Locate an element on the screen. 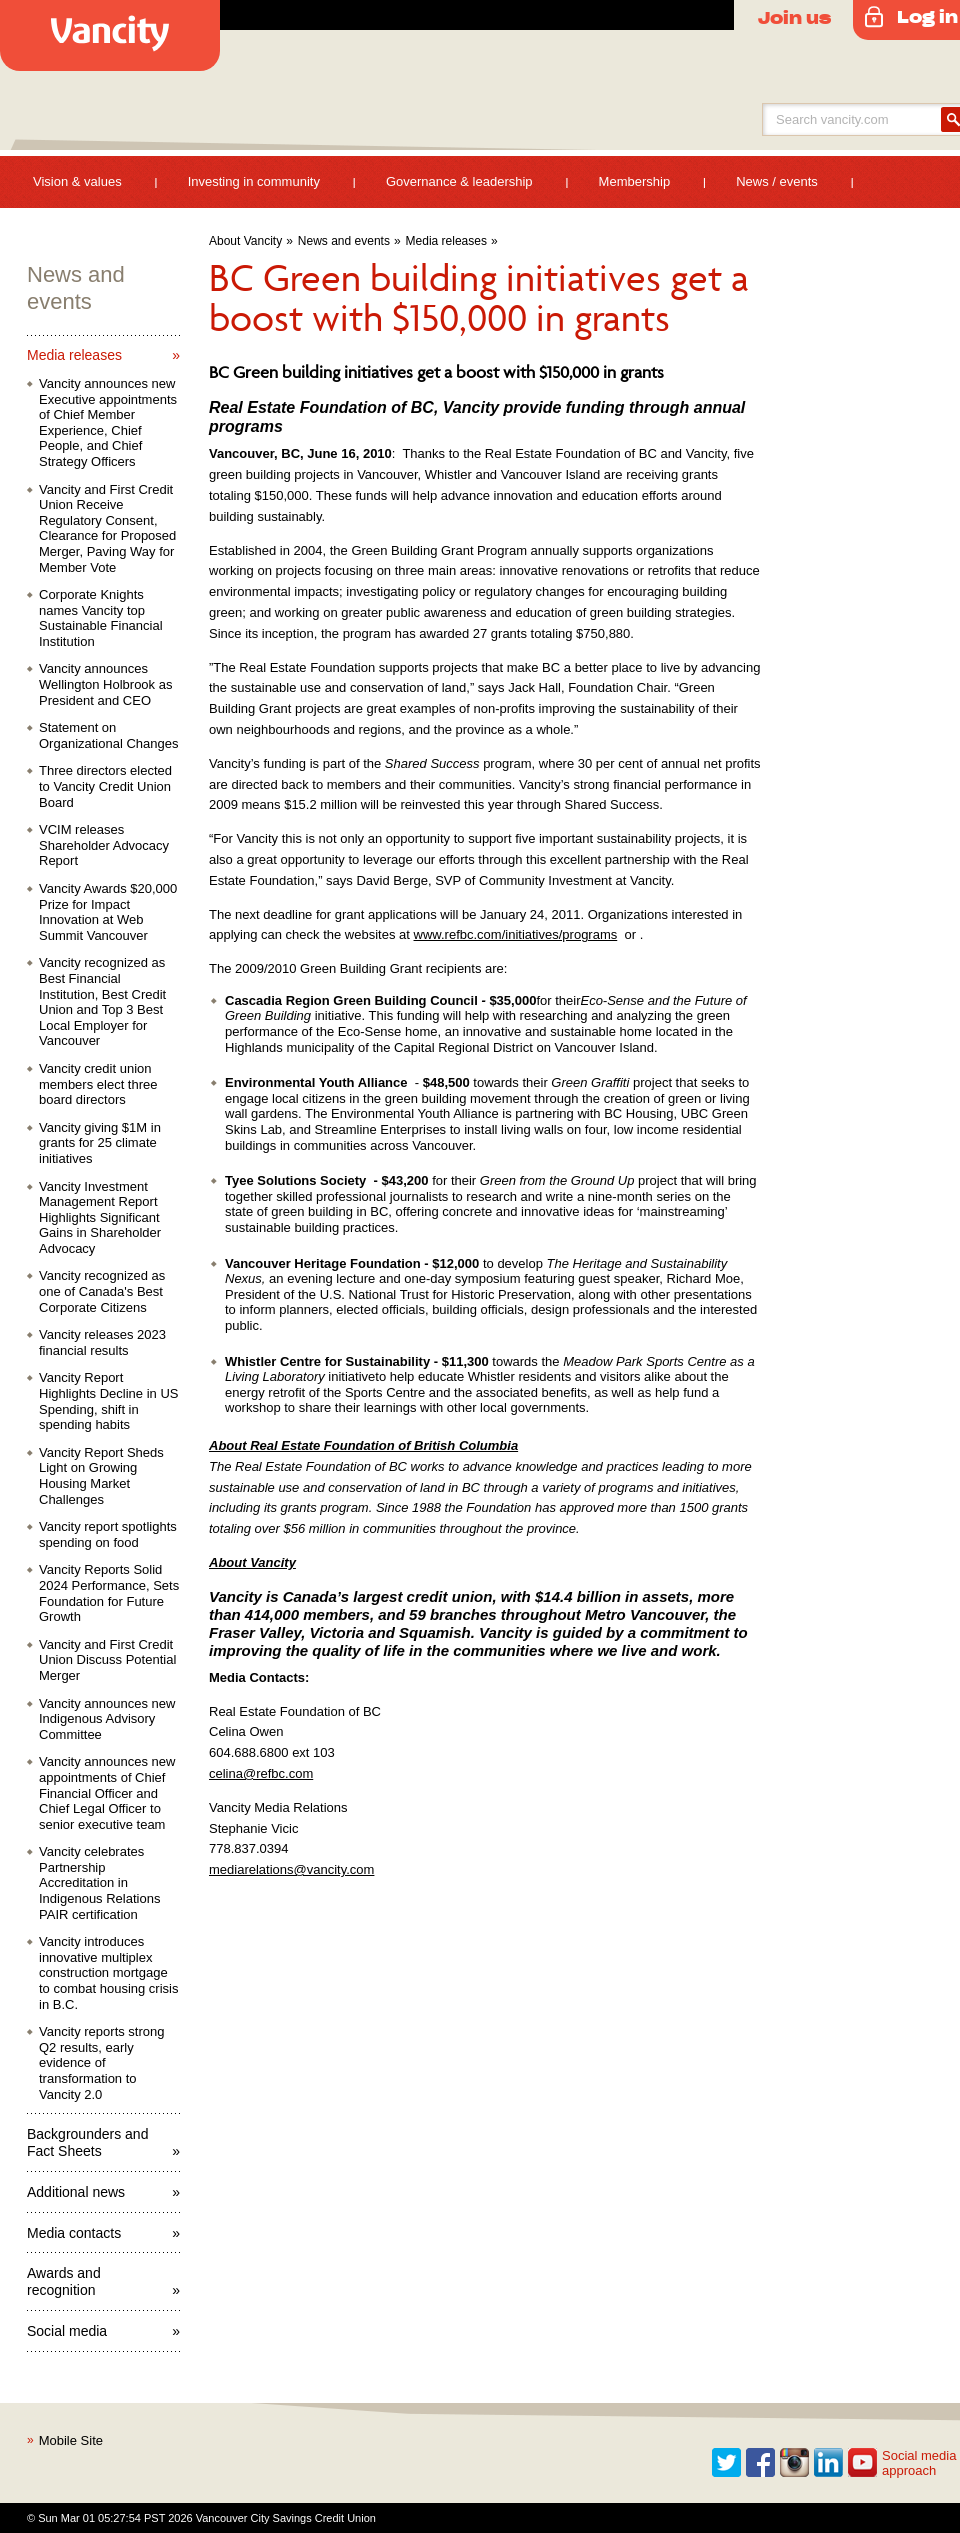  Facebook is located at coordinates (761, 2463).